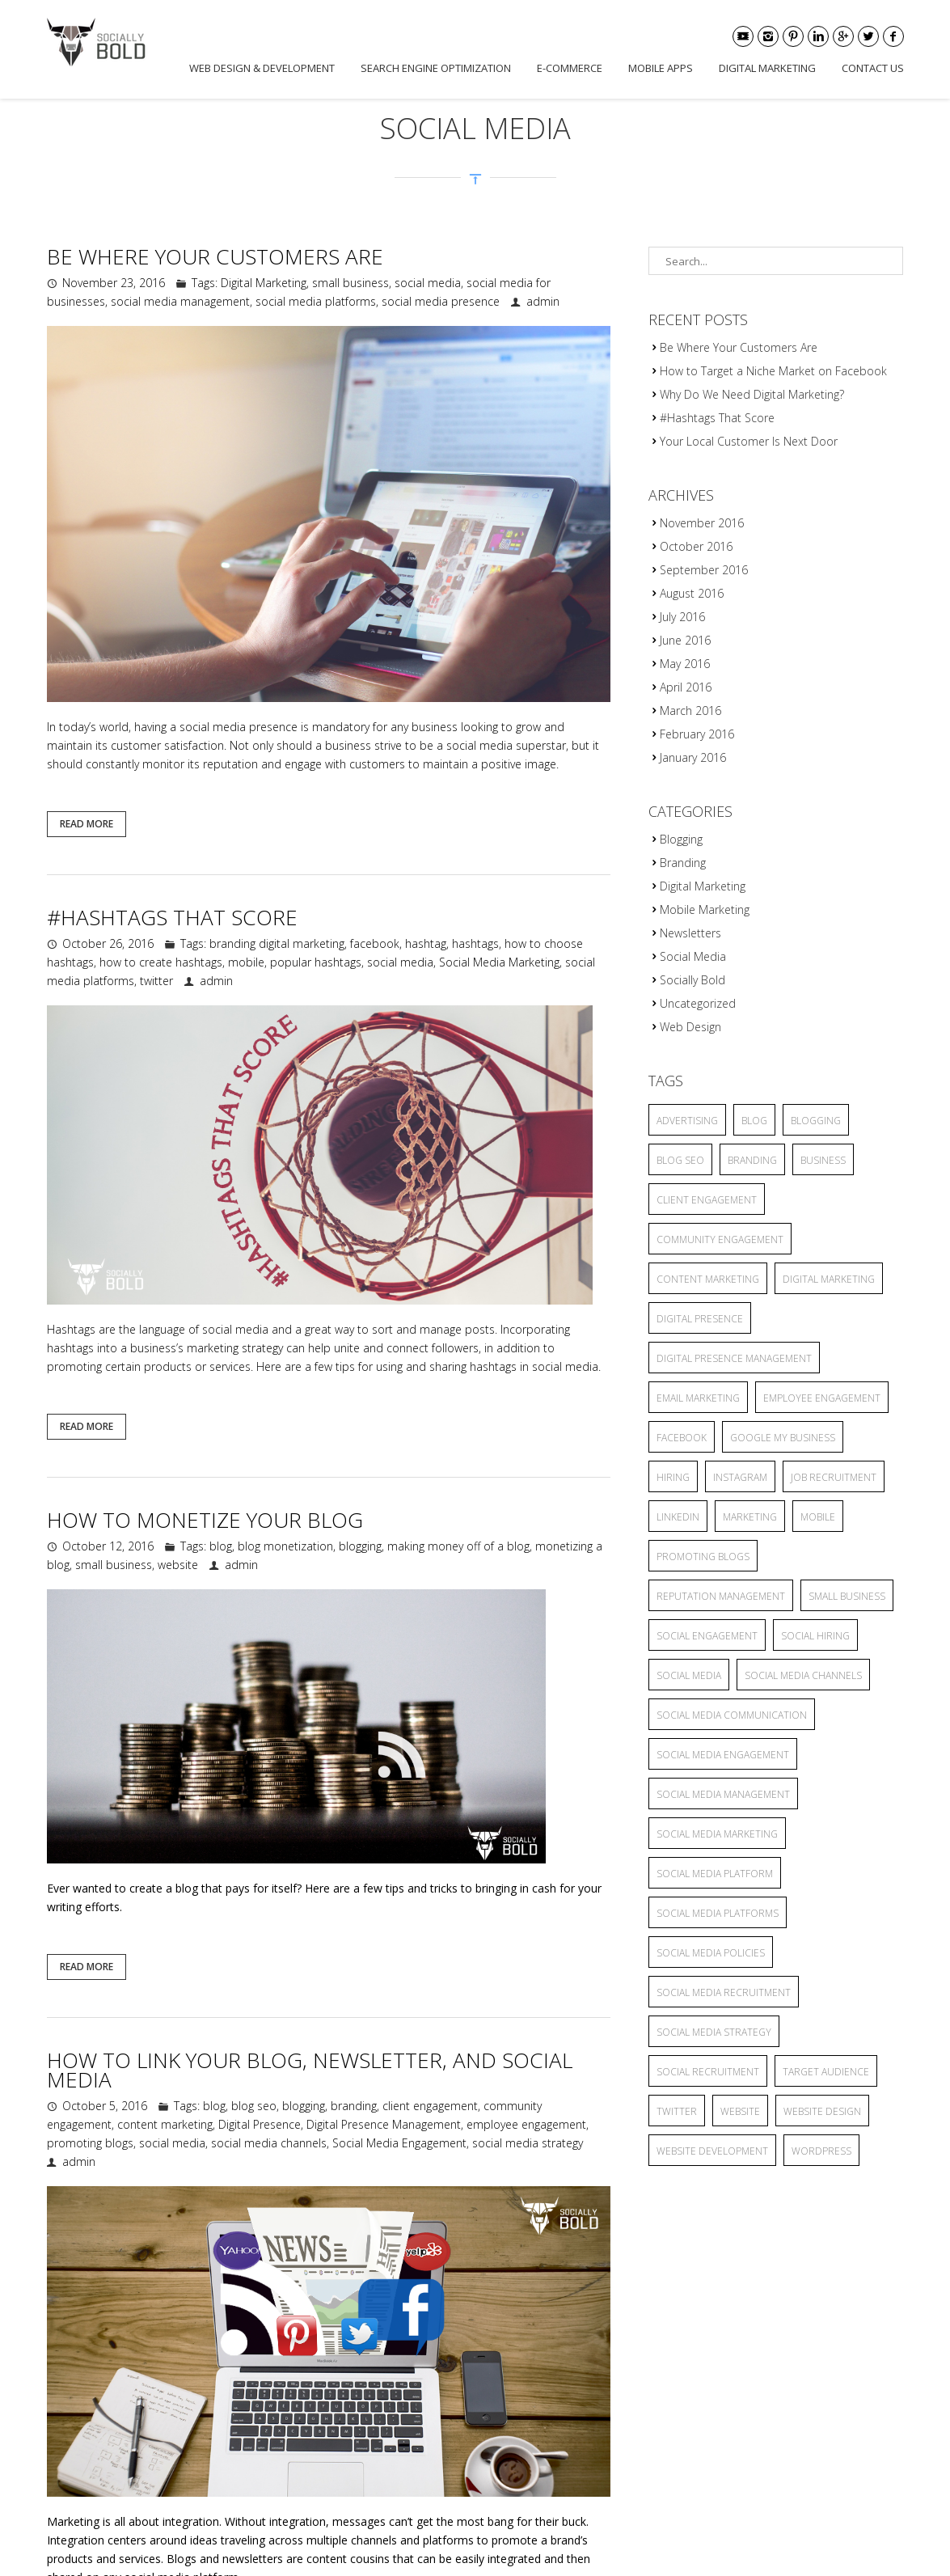 Image resolution: width=950 pixels, height=2576 pixels. What do you see at coordinates (696, 546) in the screenshot?
I see `October 2016` at bounding box center [696, 546].